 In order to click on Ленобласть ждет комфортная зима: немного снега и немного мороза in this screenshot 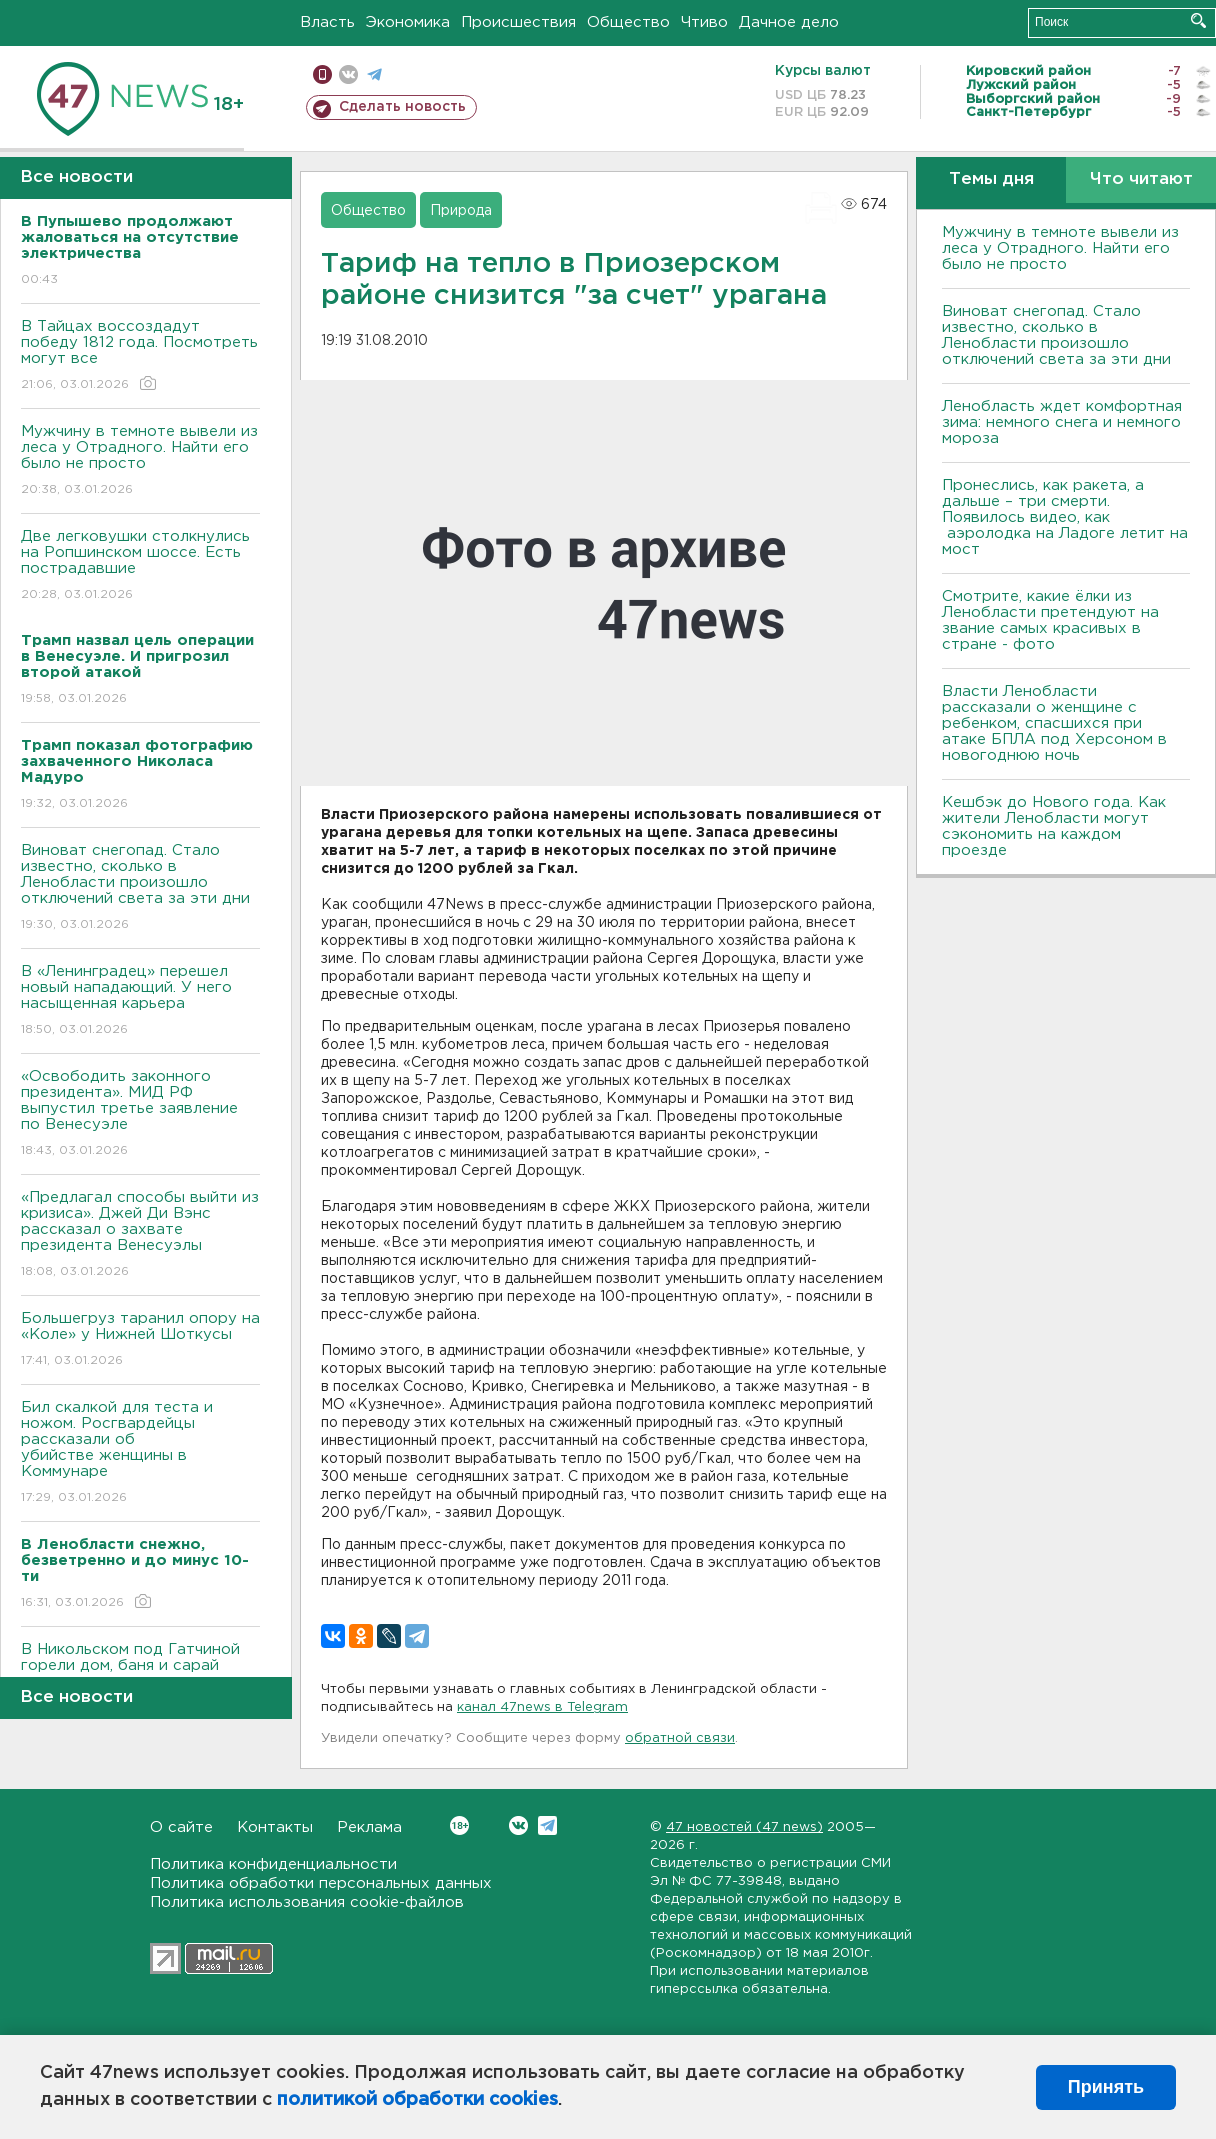, I will do `click(1062, 422)`.